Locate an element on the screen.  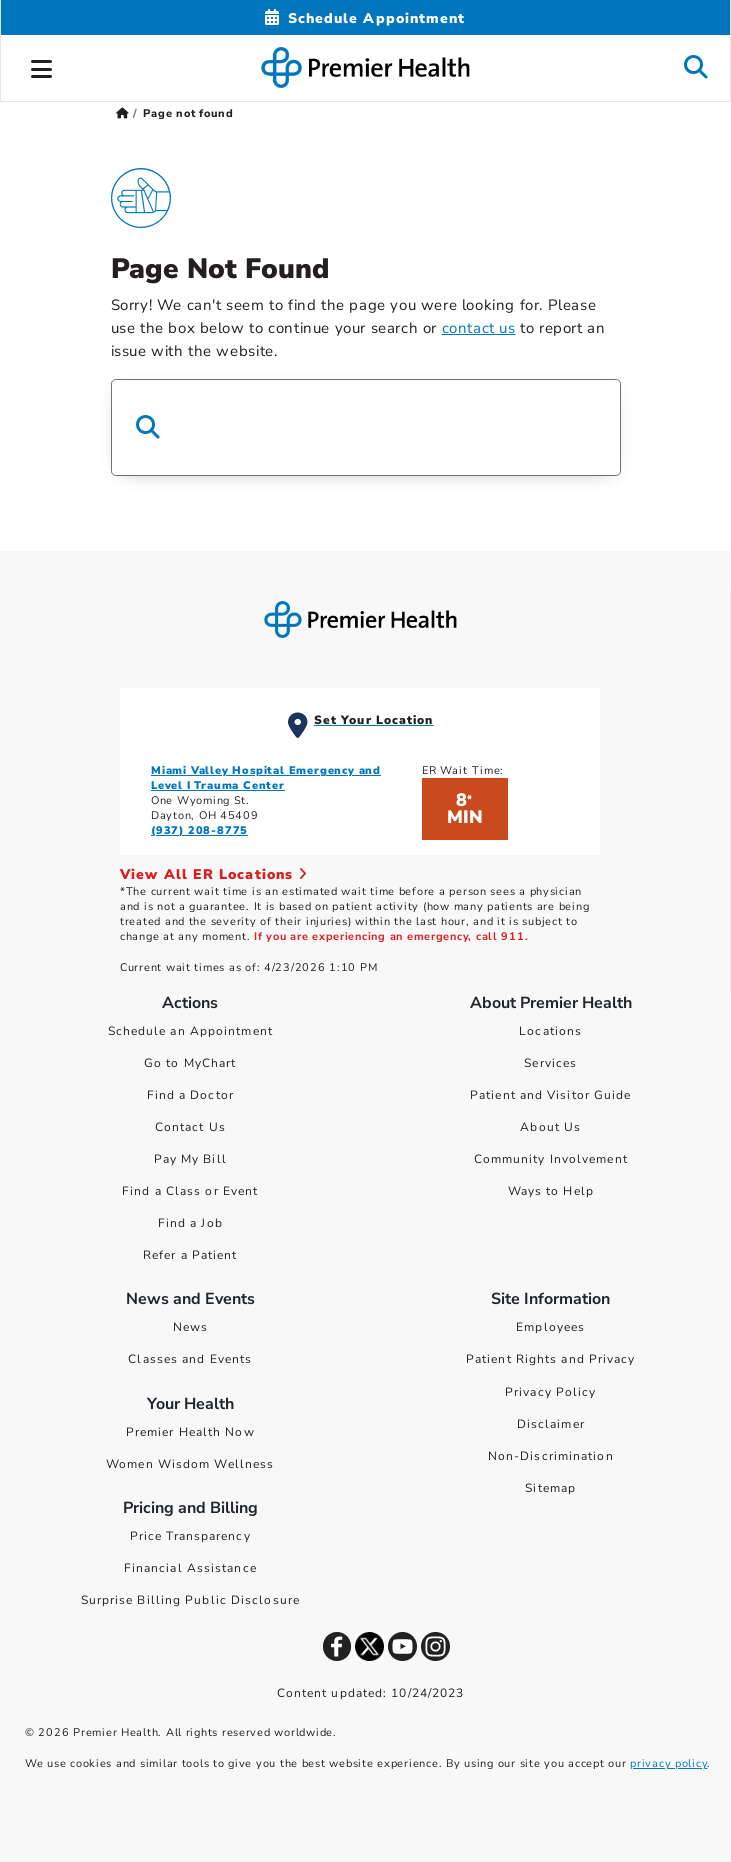
Ways to Help is located at coordinates (551, 1191).